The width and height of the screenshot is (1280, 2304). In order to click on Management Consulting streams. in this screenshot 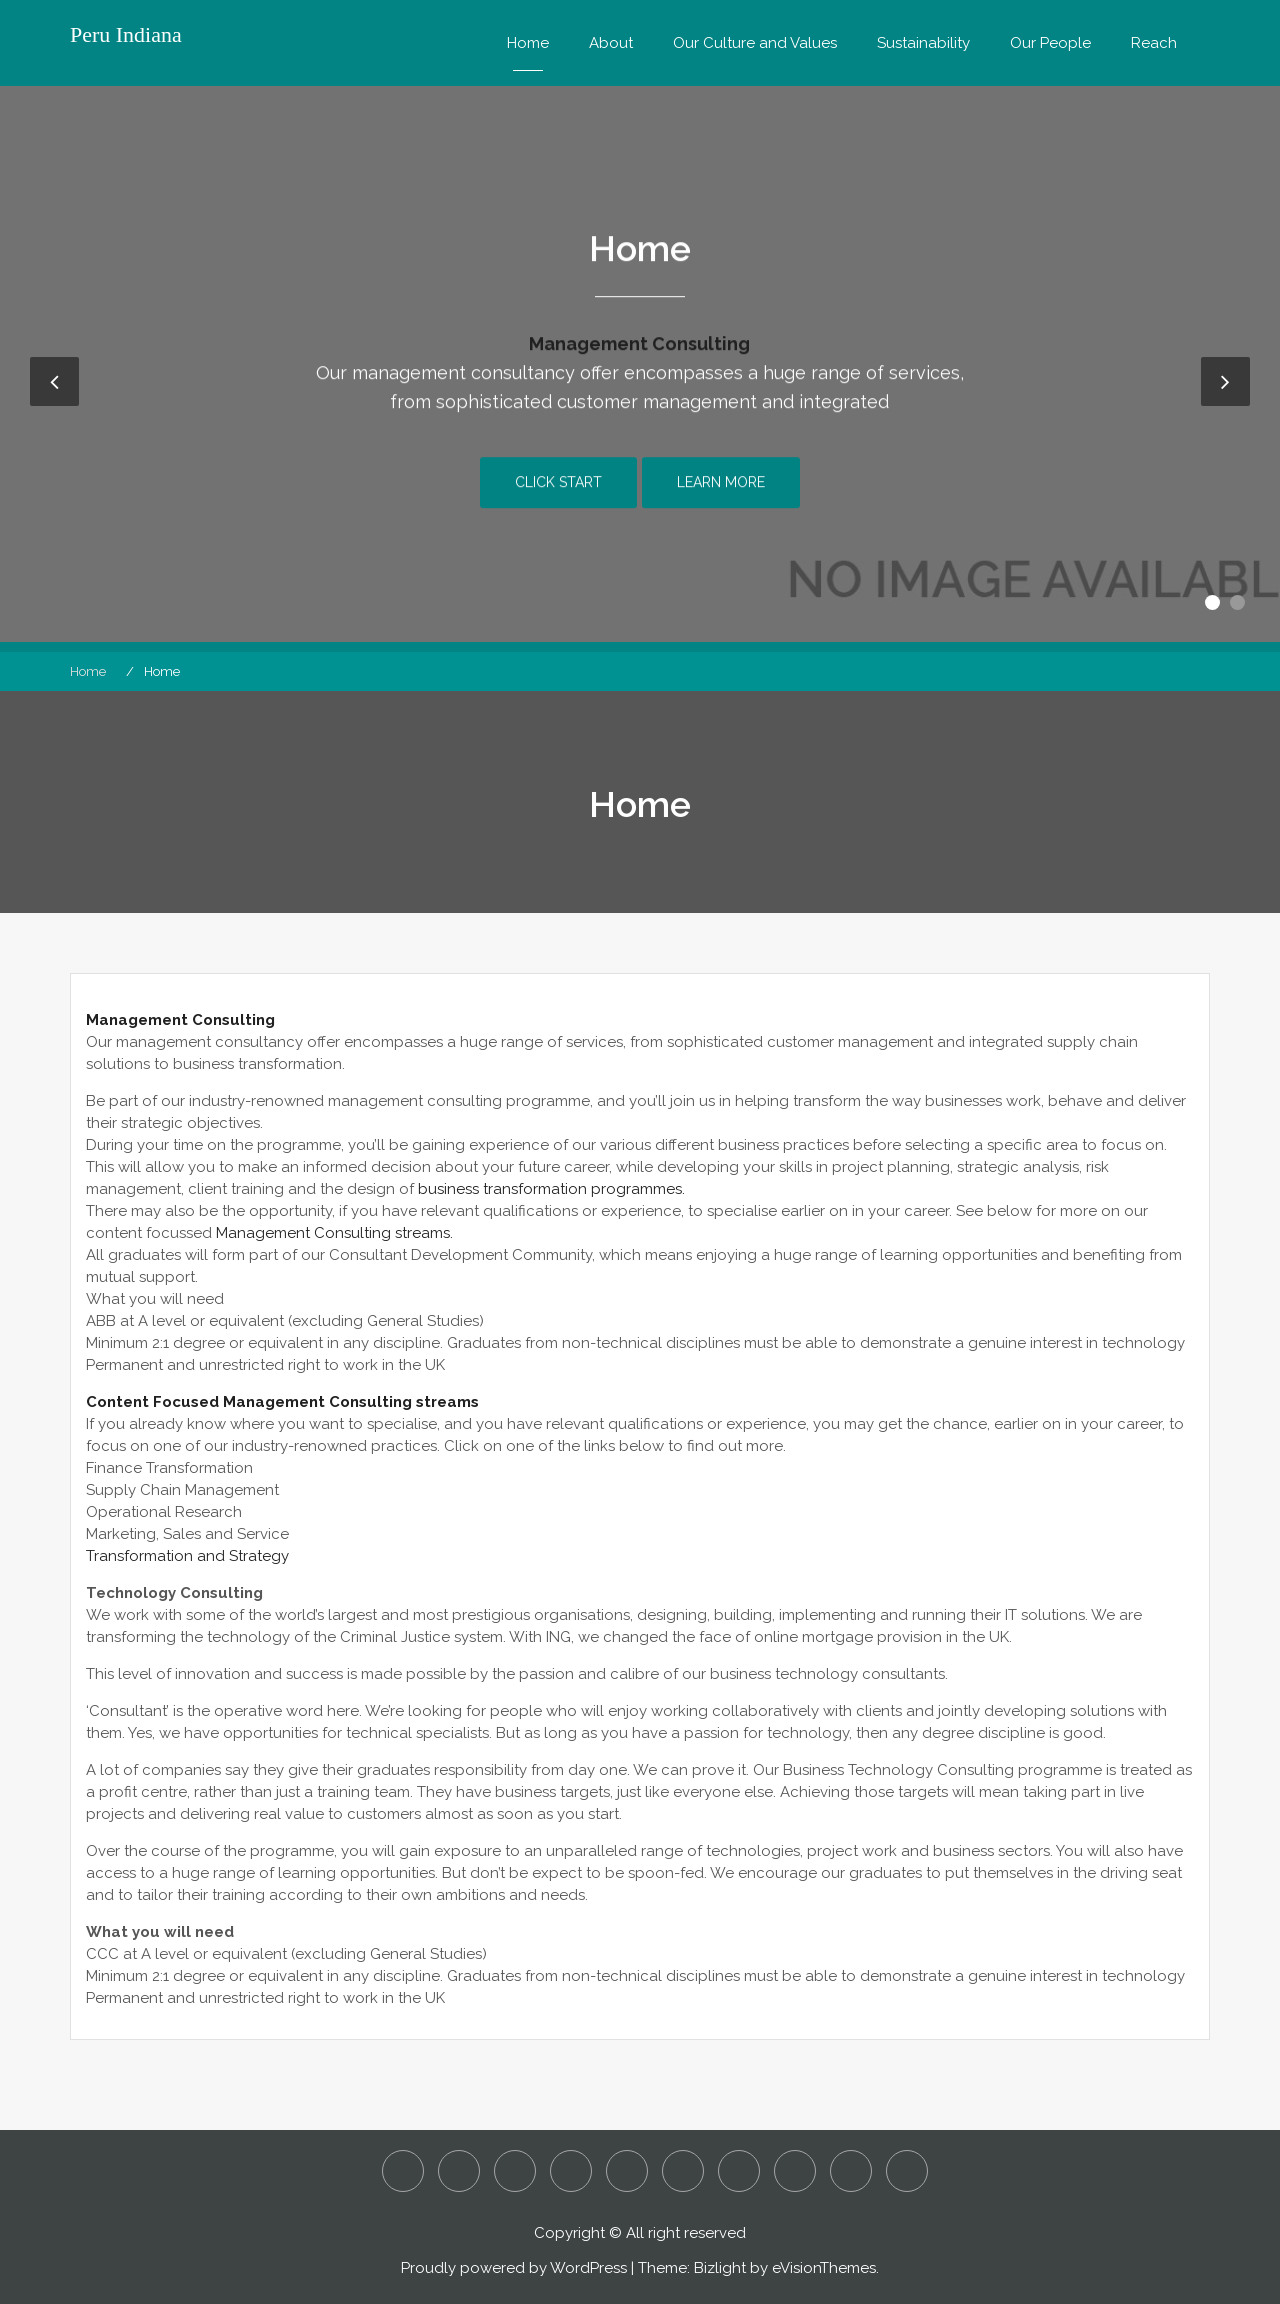, I will do `click(334, 1233)`.